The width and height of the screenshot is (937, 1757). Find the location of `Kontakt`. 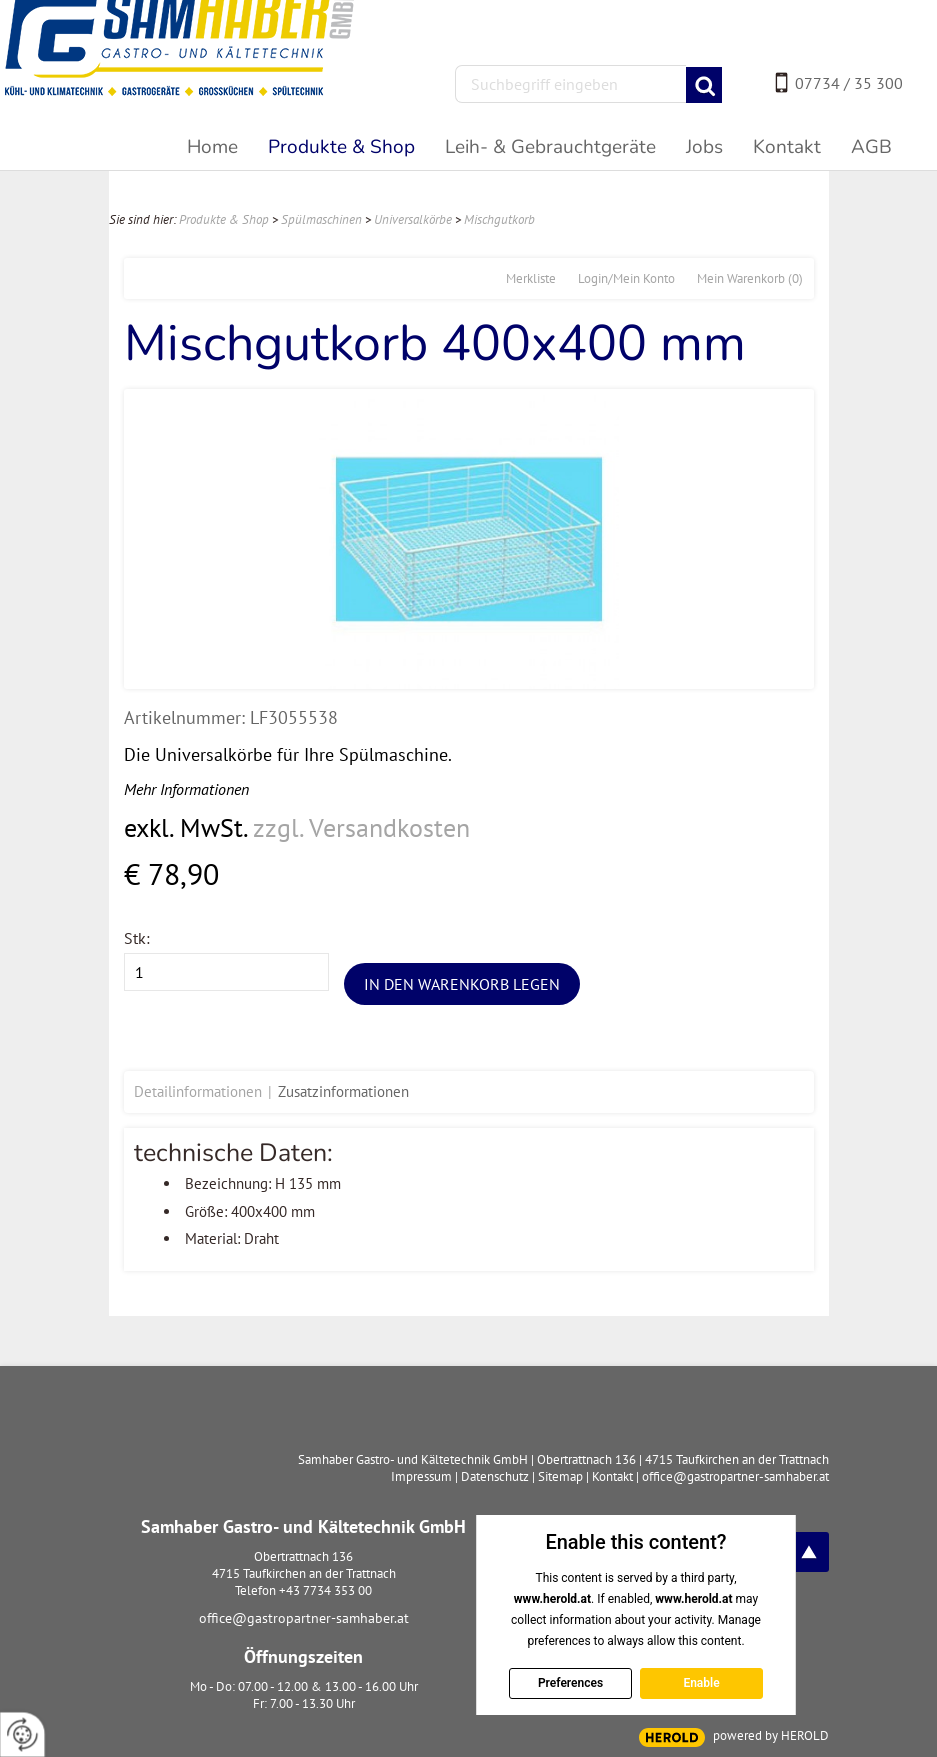

Kontakt is located at coordinates (612, 1476).